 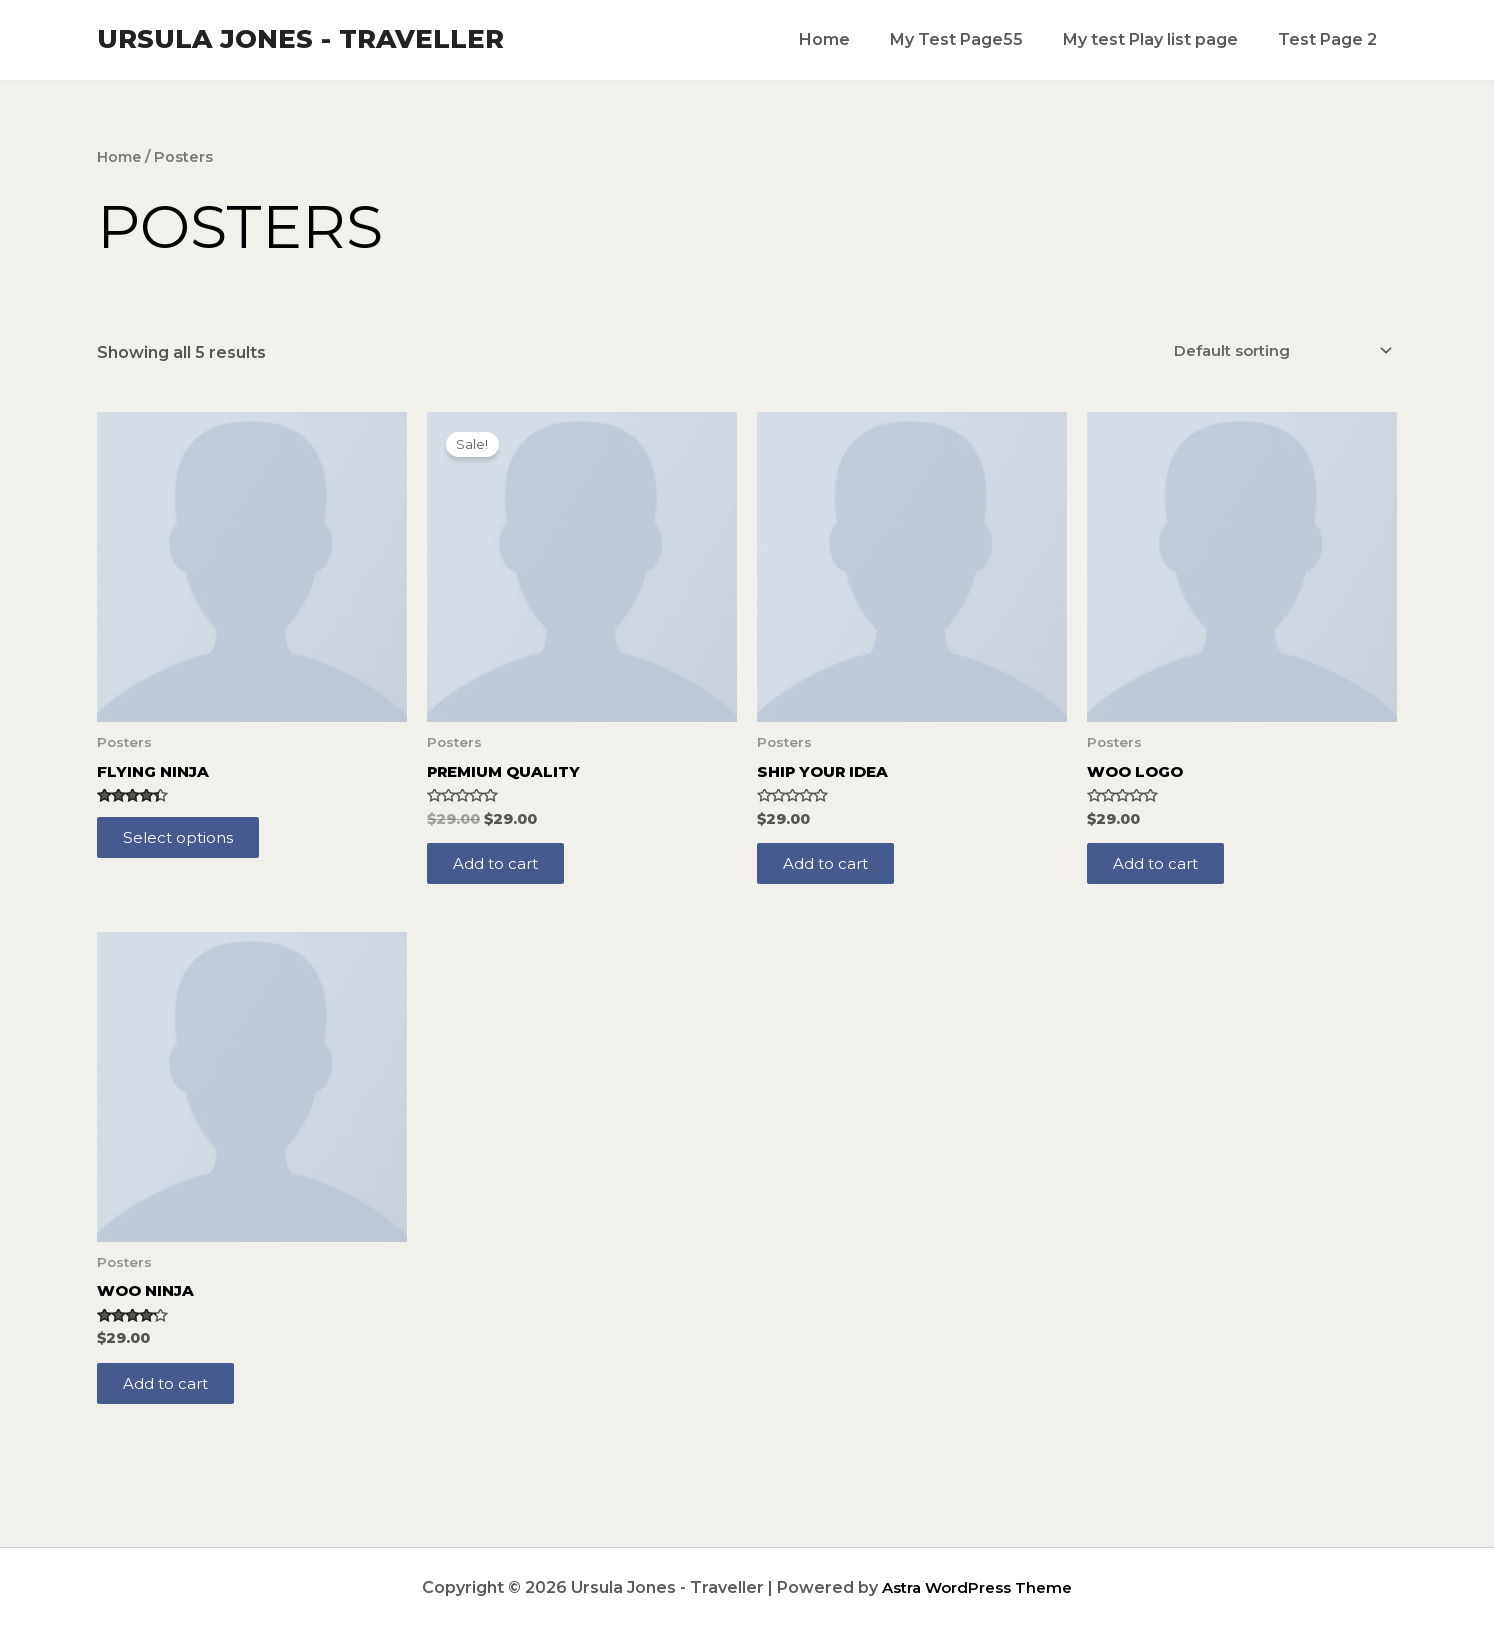 What do you see at coordinates (852, 39) in the screenshot?
I see `Home` at bounding box center [852, 39].